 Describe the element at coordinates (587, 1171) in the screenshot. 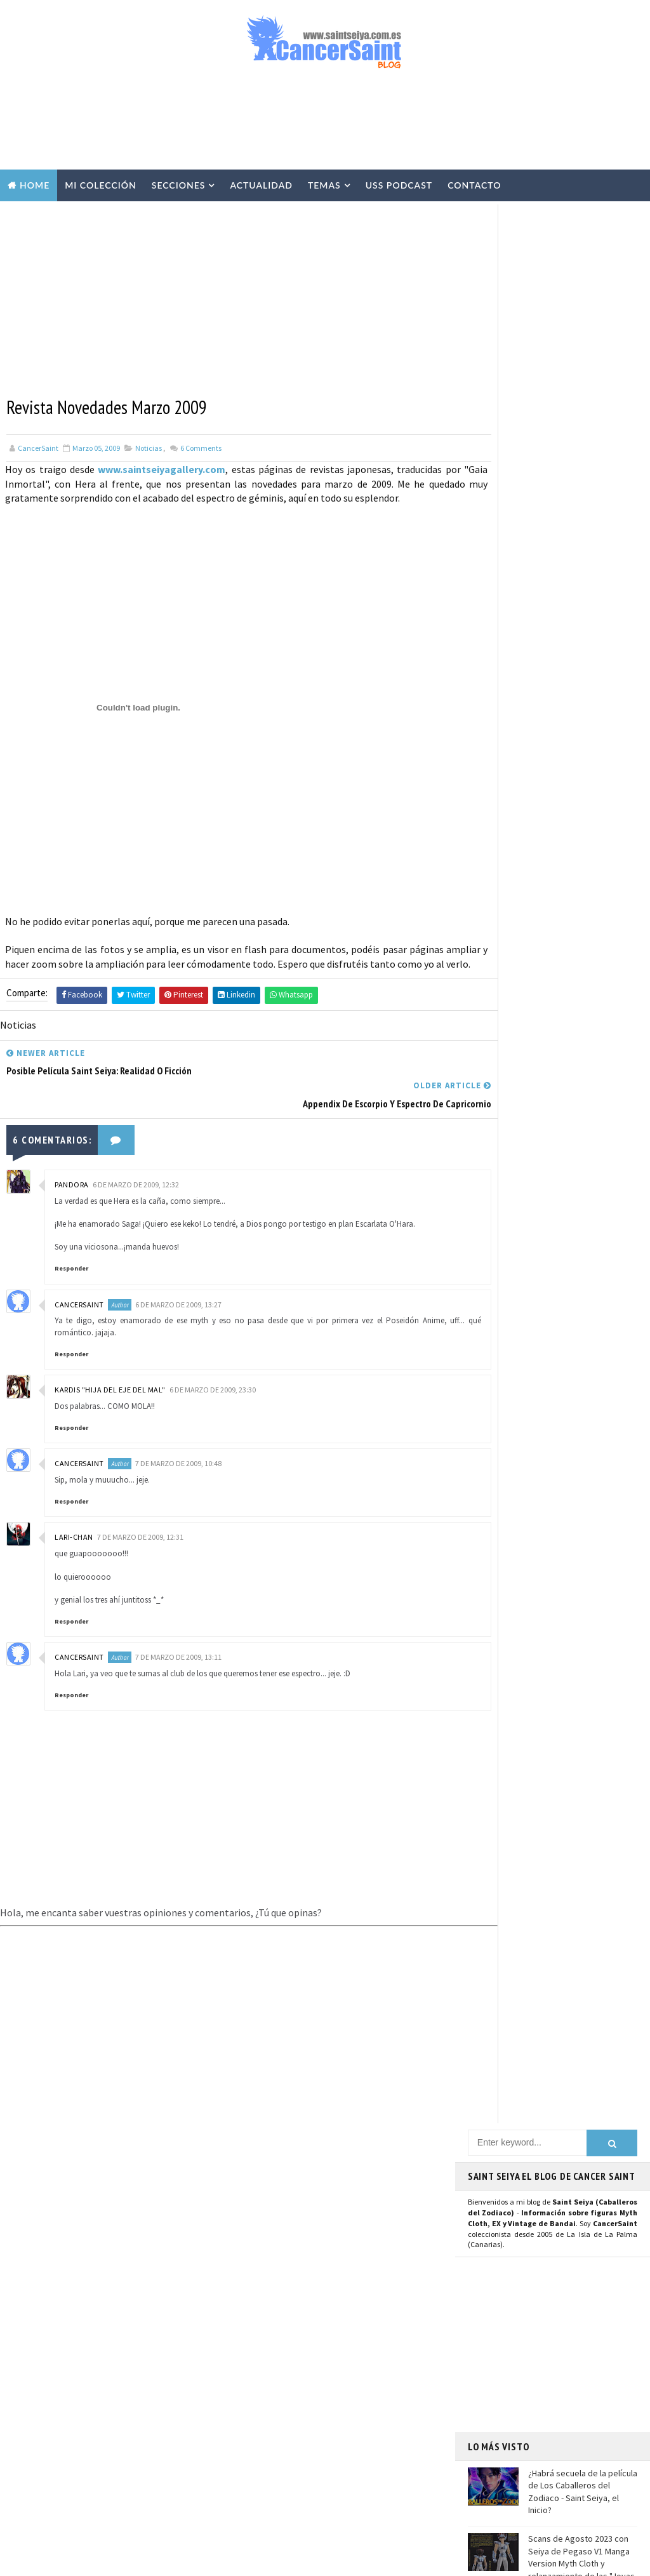

I see `Usuario` at that location.